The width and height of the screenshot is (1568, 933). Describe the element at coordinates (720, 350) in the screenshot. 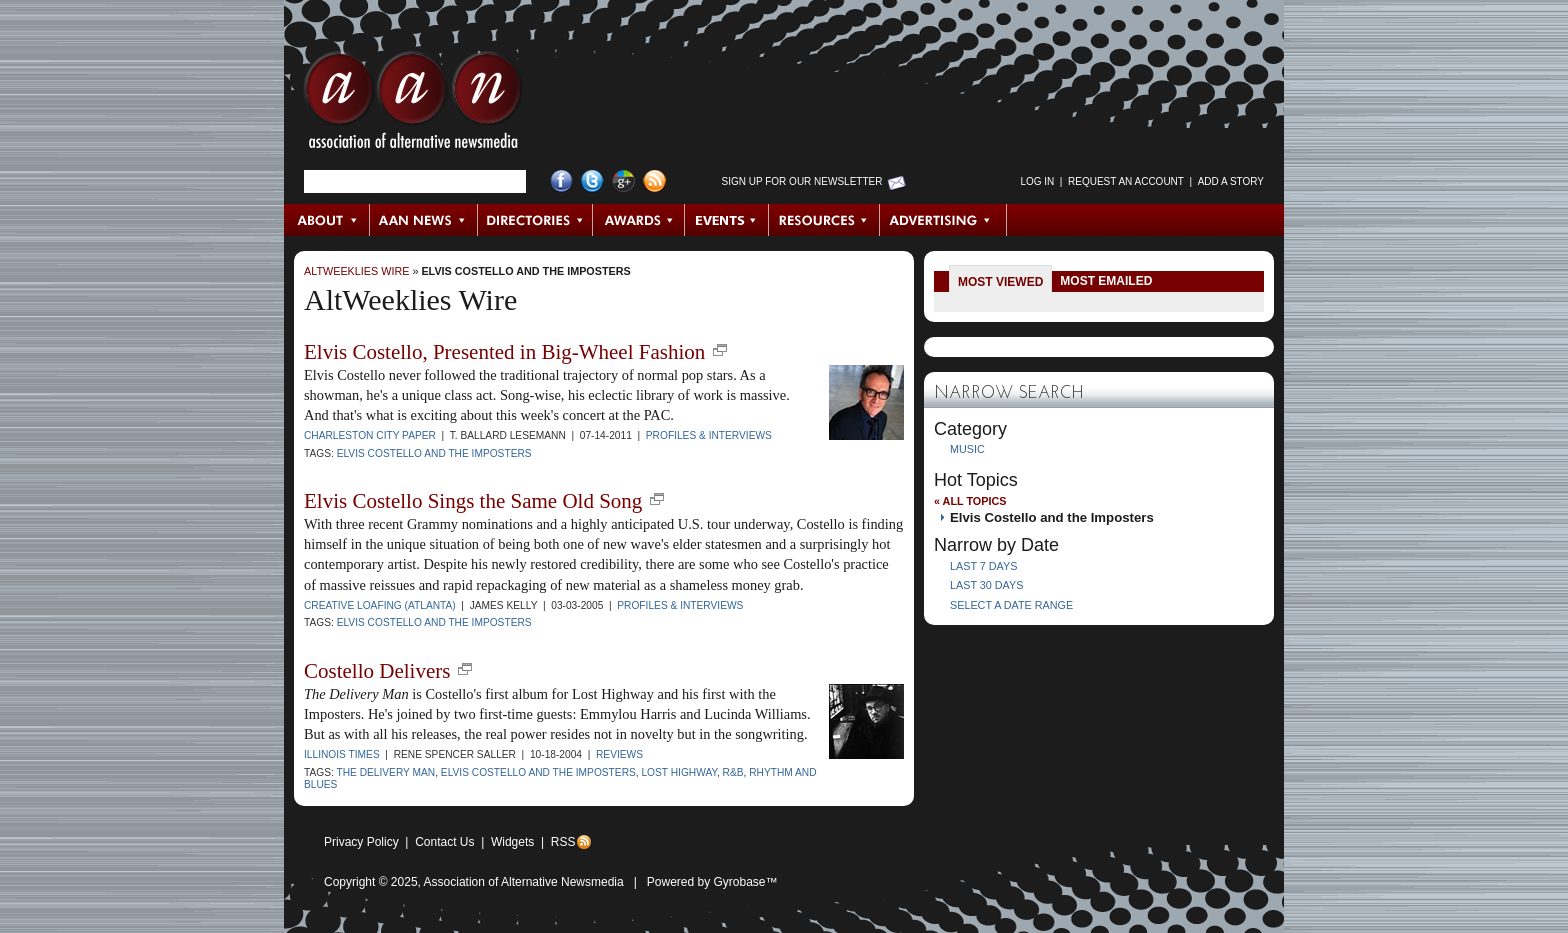

I see `new` at that location.